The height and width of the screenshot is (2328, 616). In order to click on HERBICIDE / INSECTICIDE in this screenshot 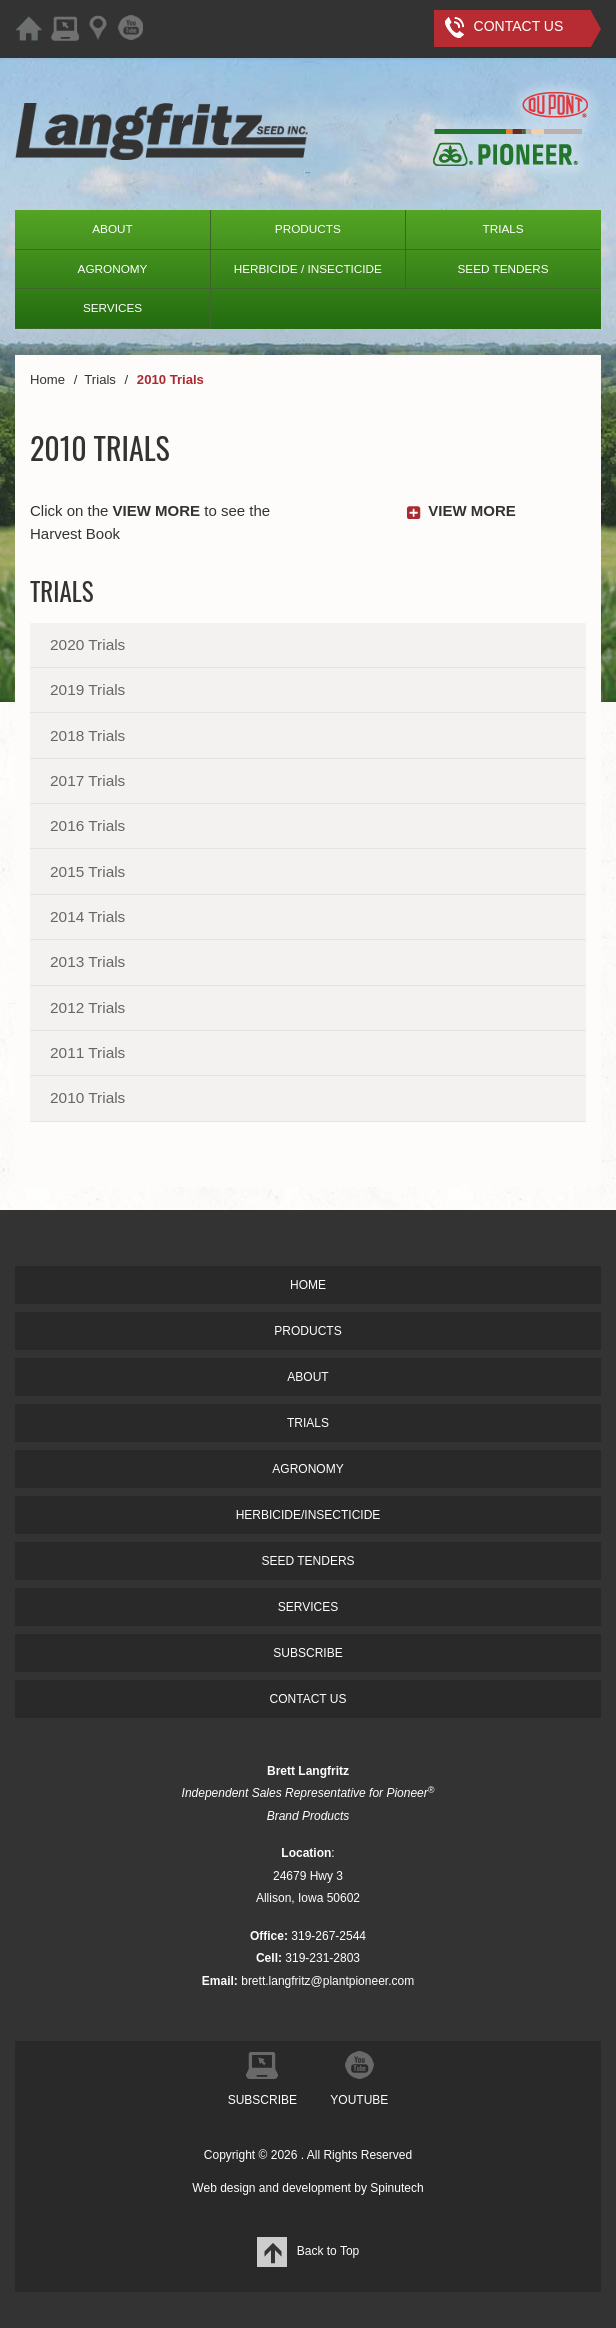, I will do `click(308, 268)`.